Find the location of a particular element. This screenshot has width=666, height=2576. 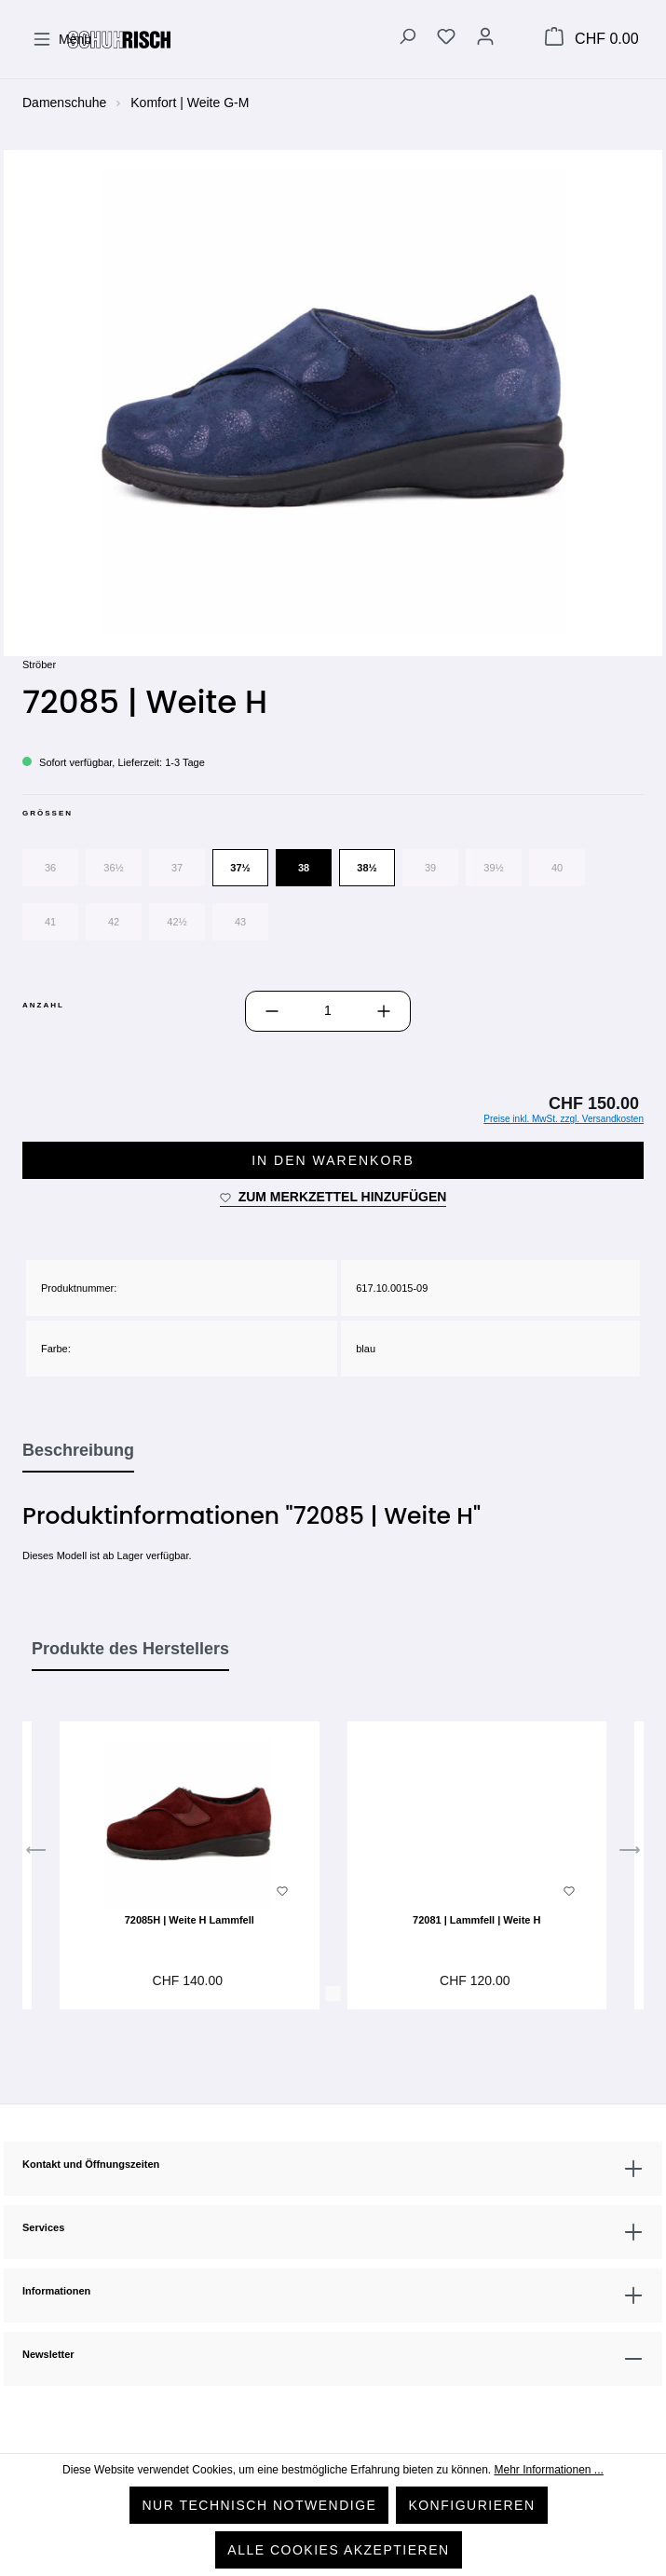

[Merkzettel] is located at coordinates (446, 39).